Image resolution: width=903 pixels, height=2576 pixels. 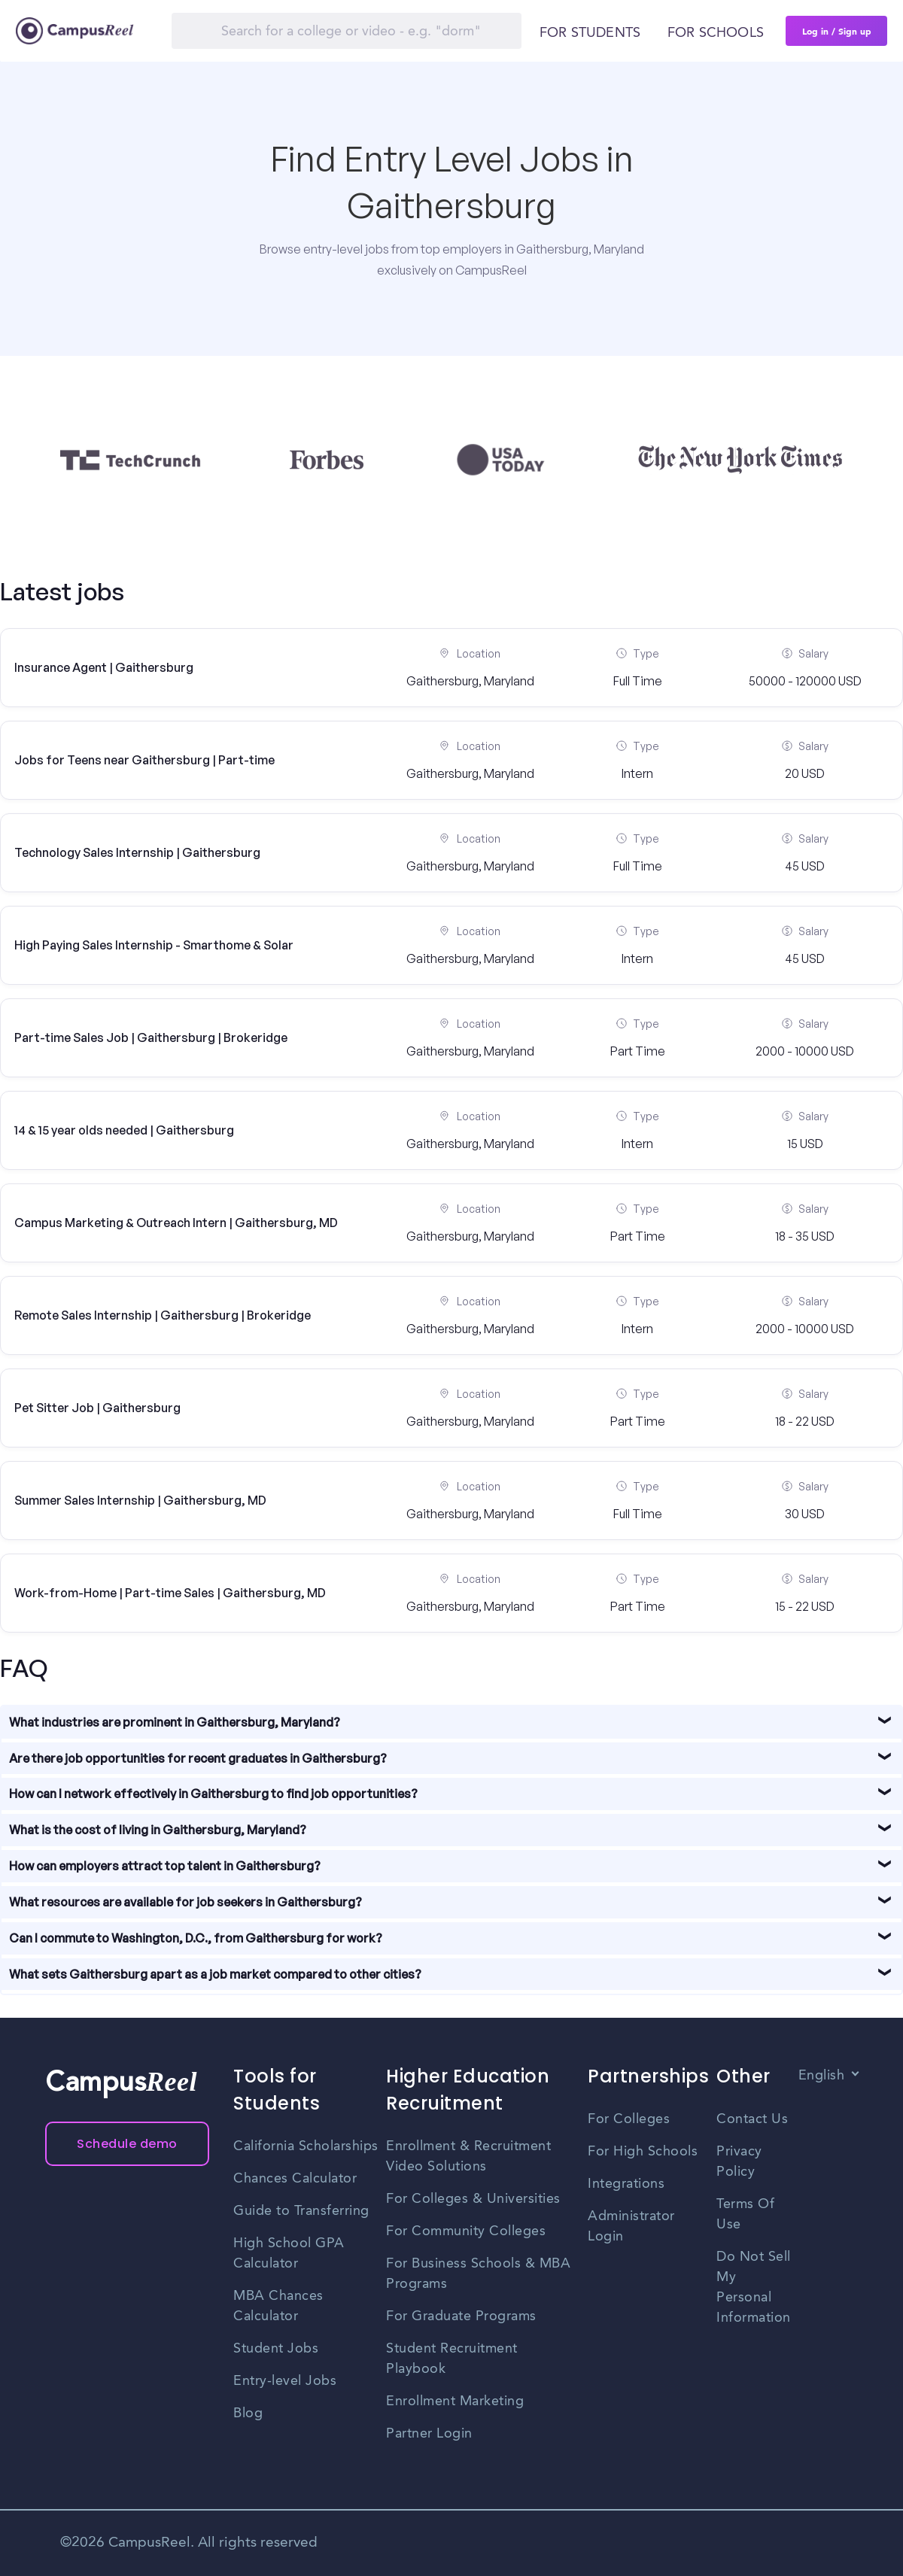 What do you see at coordinates (629, 2119) in the screenshot?
I see `For Colleges` at bounding box center [629, 2119].